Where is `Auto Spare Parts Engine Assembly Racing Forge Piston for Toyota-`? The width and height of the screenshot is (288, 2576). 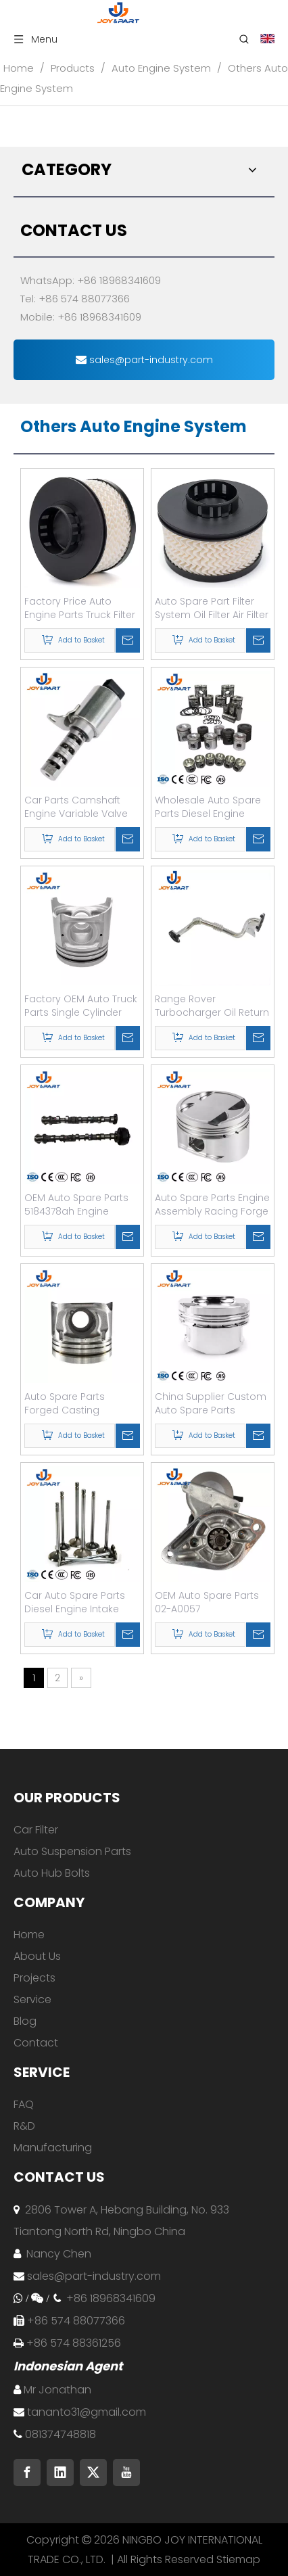
Auto Spare Parts Engine Assembly Racing Forge Piston for Toyota- is located at coordinates (212, 1204).